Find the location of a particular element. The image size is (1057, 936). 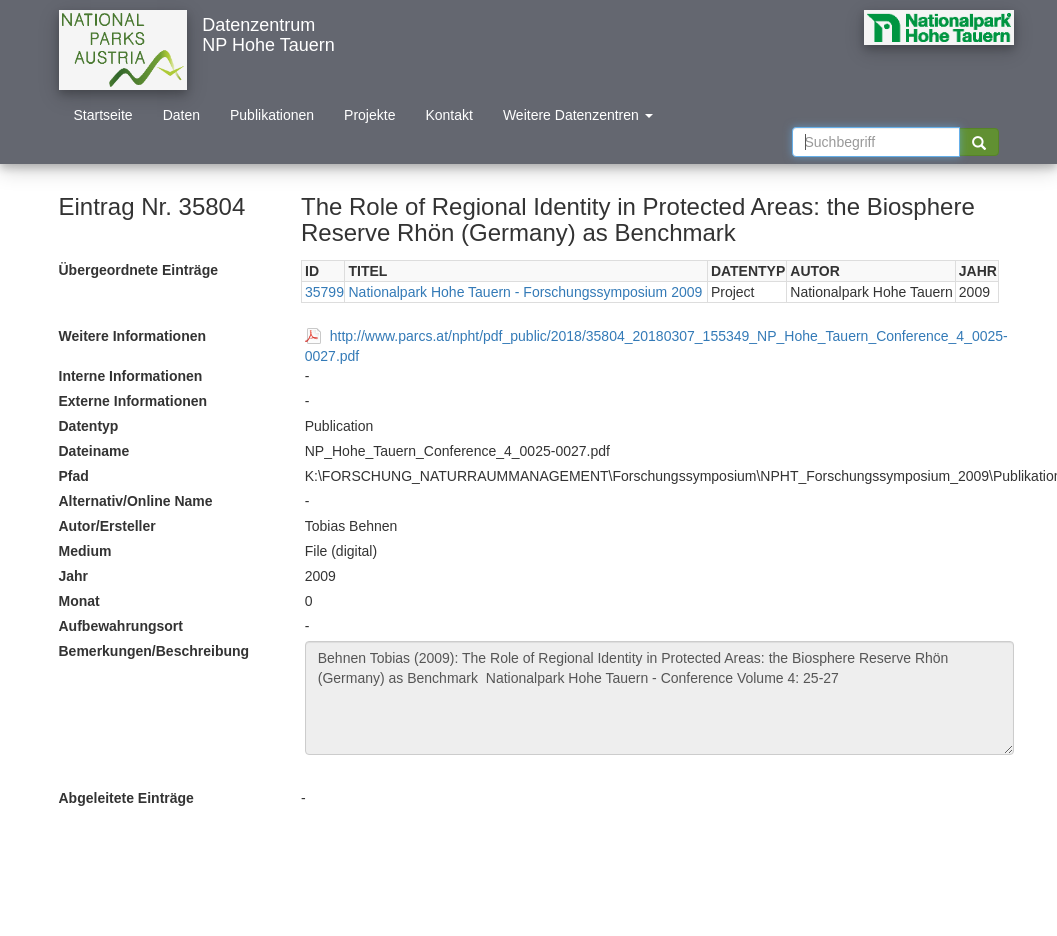

Interne Informationen is located at coordinates (131, 376).